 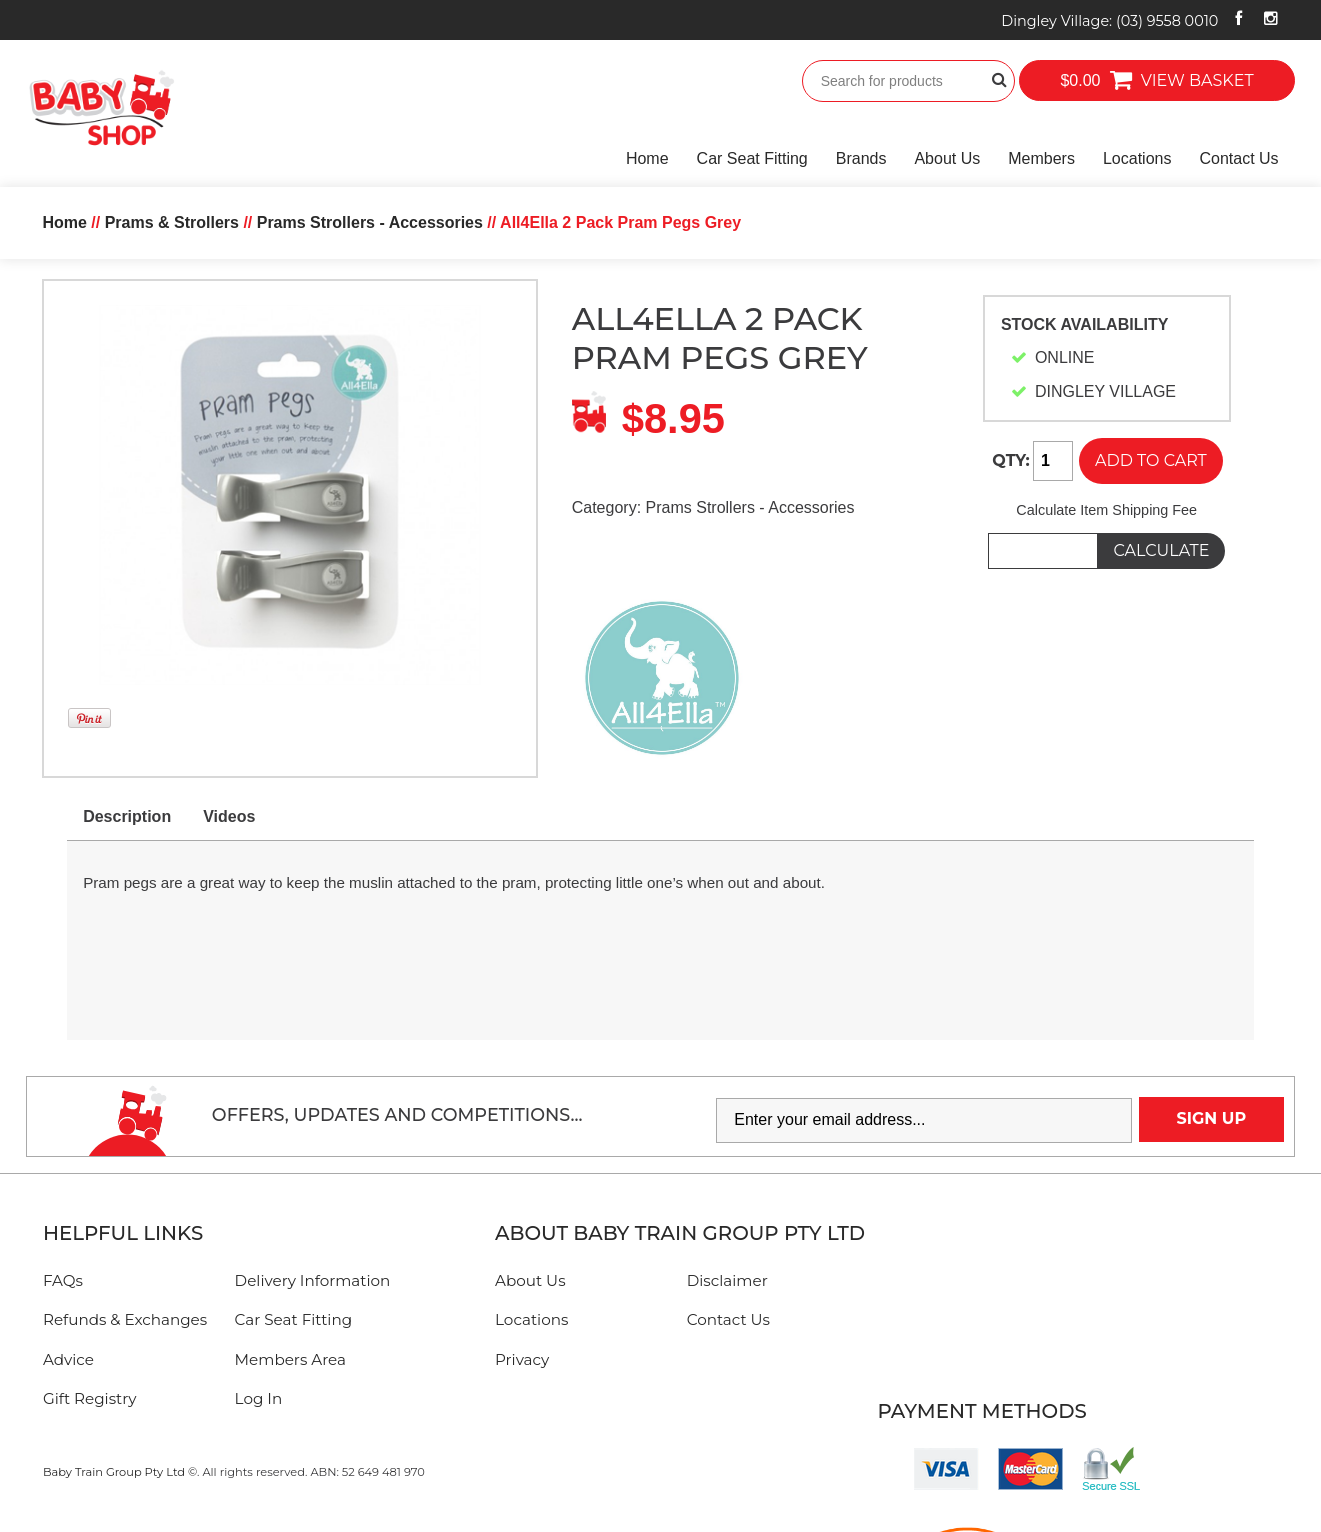 What do you see at coordinates (727, 1280) in the screenshot?
I see `Disclaimer` at bounding box center [727, 1280].